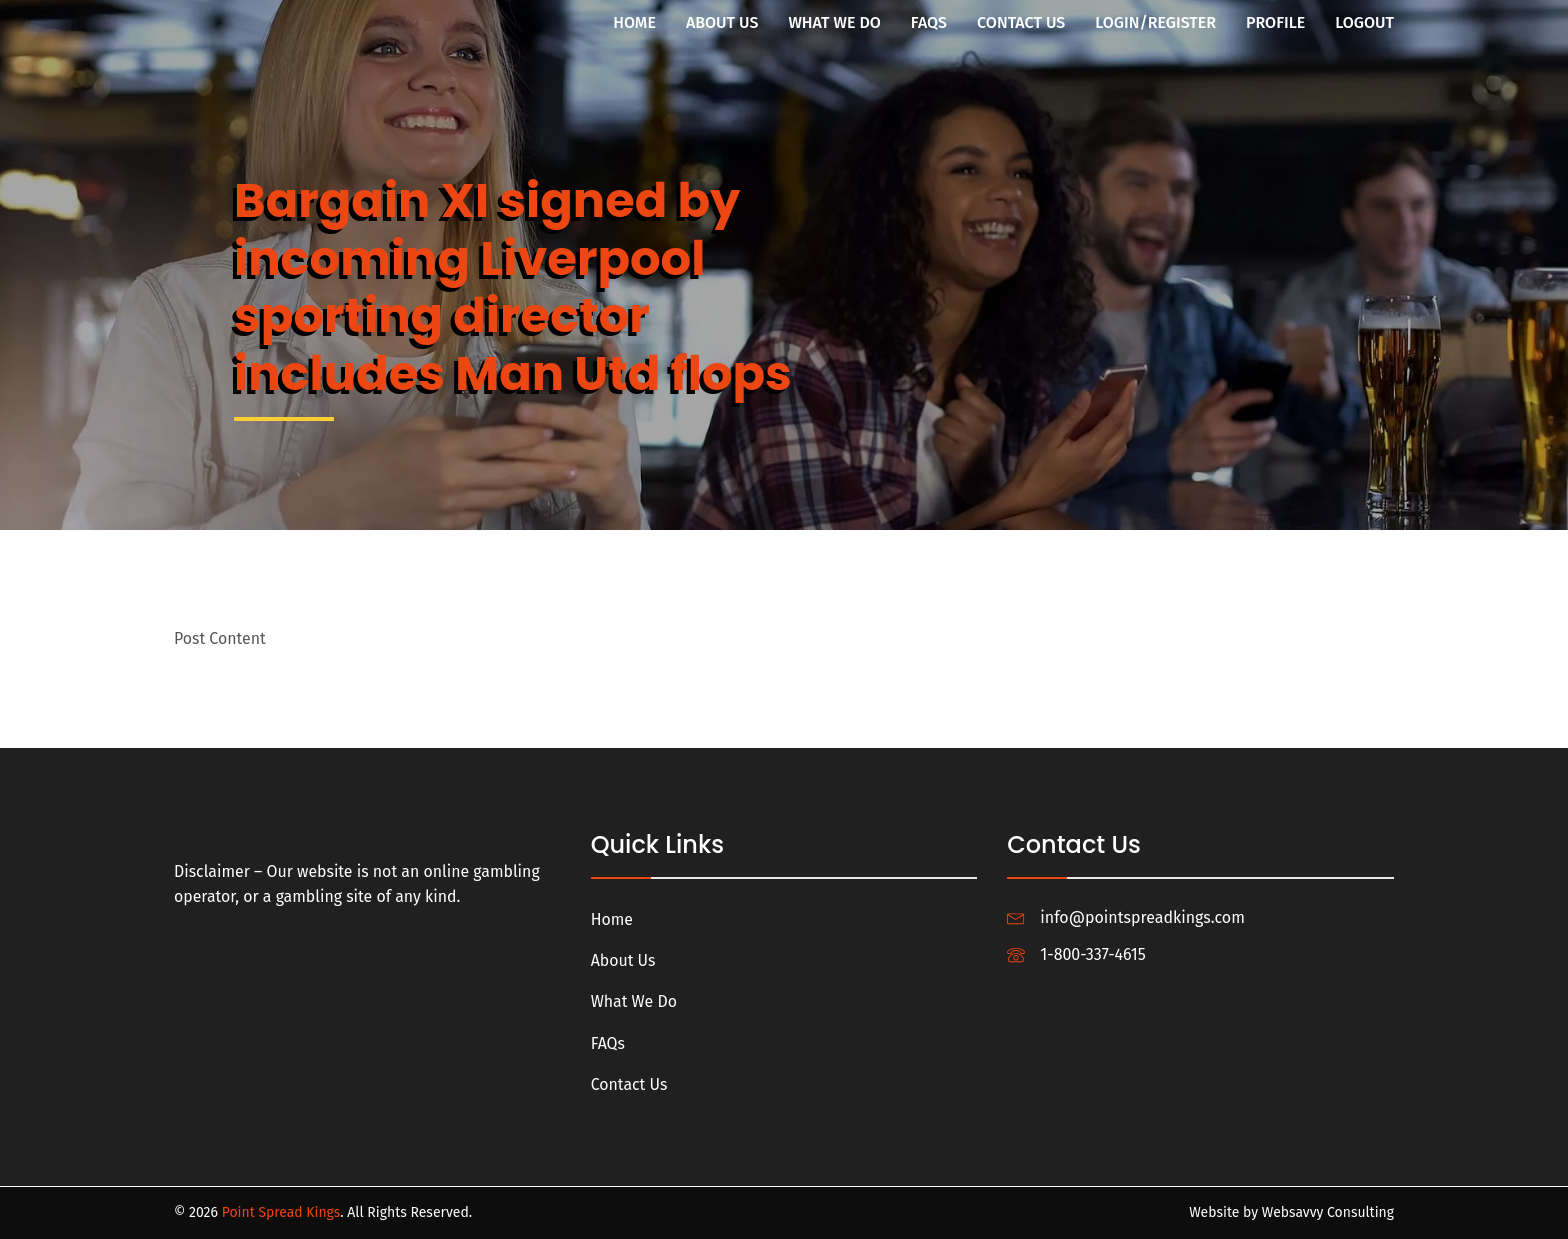 The image size is (1568, 1239). What do you see at coordinates (1364, 22) in the screenshot?
I see `Logout` at bounding box center [1364, 22].